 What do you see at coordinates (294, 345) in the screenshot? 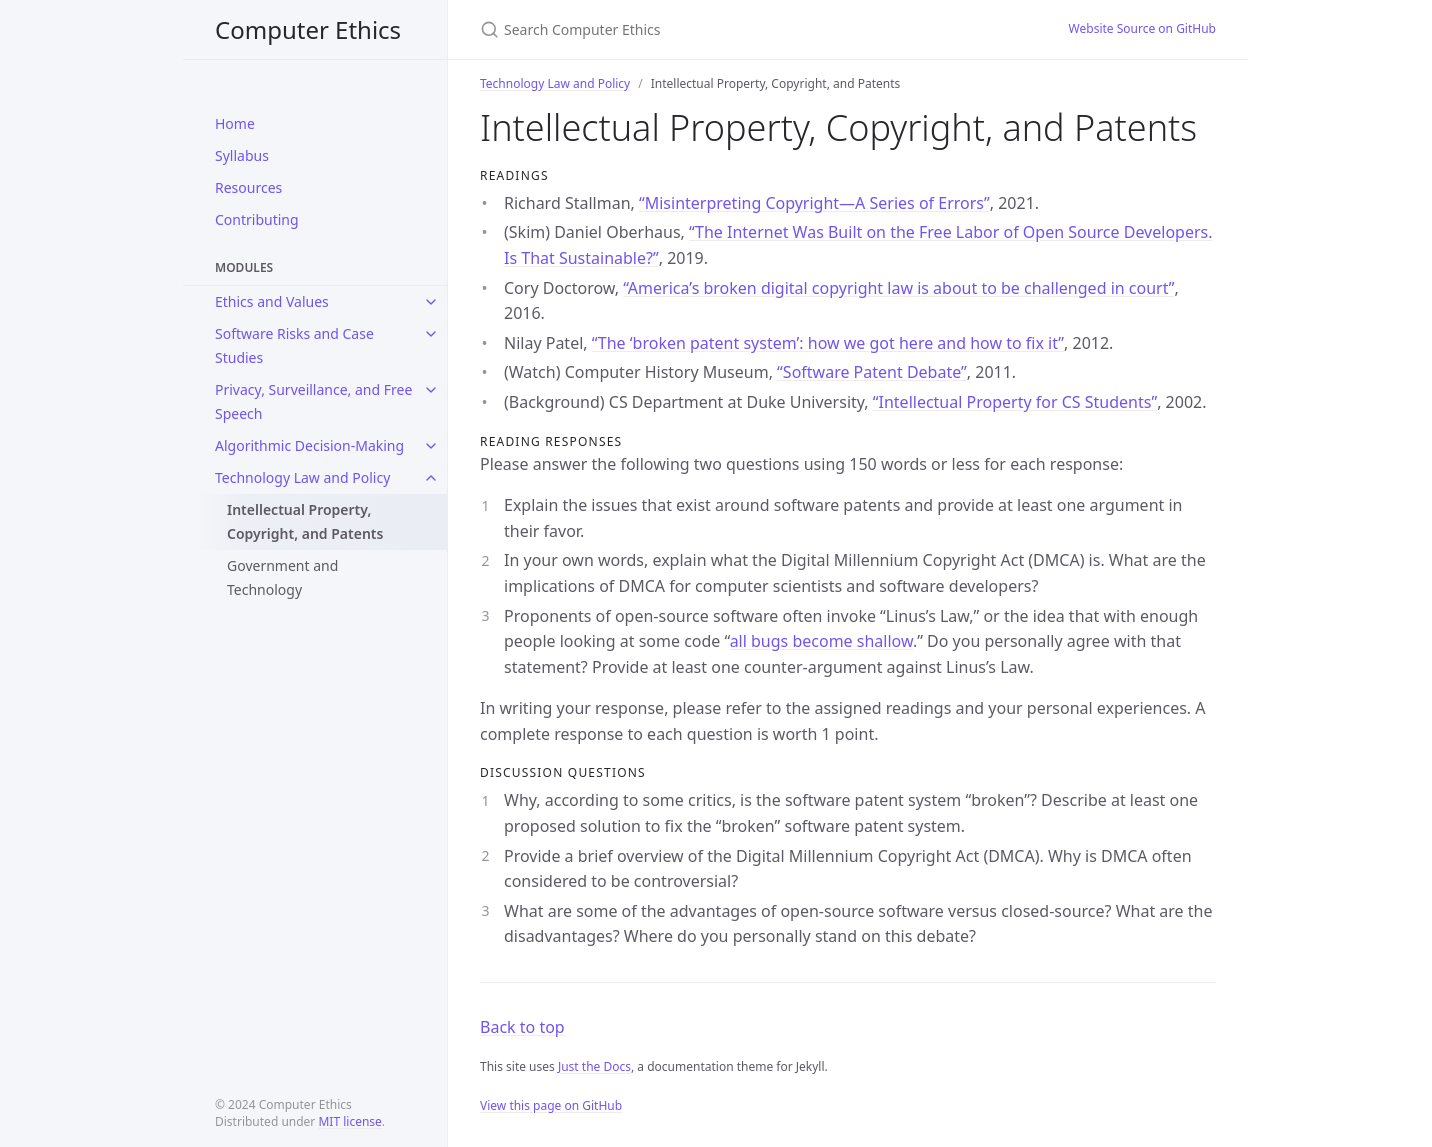
I see `Software Risks and Case Studies` at bounding box center [294, 345].